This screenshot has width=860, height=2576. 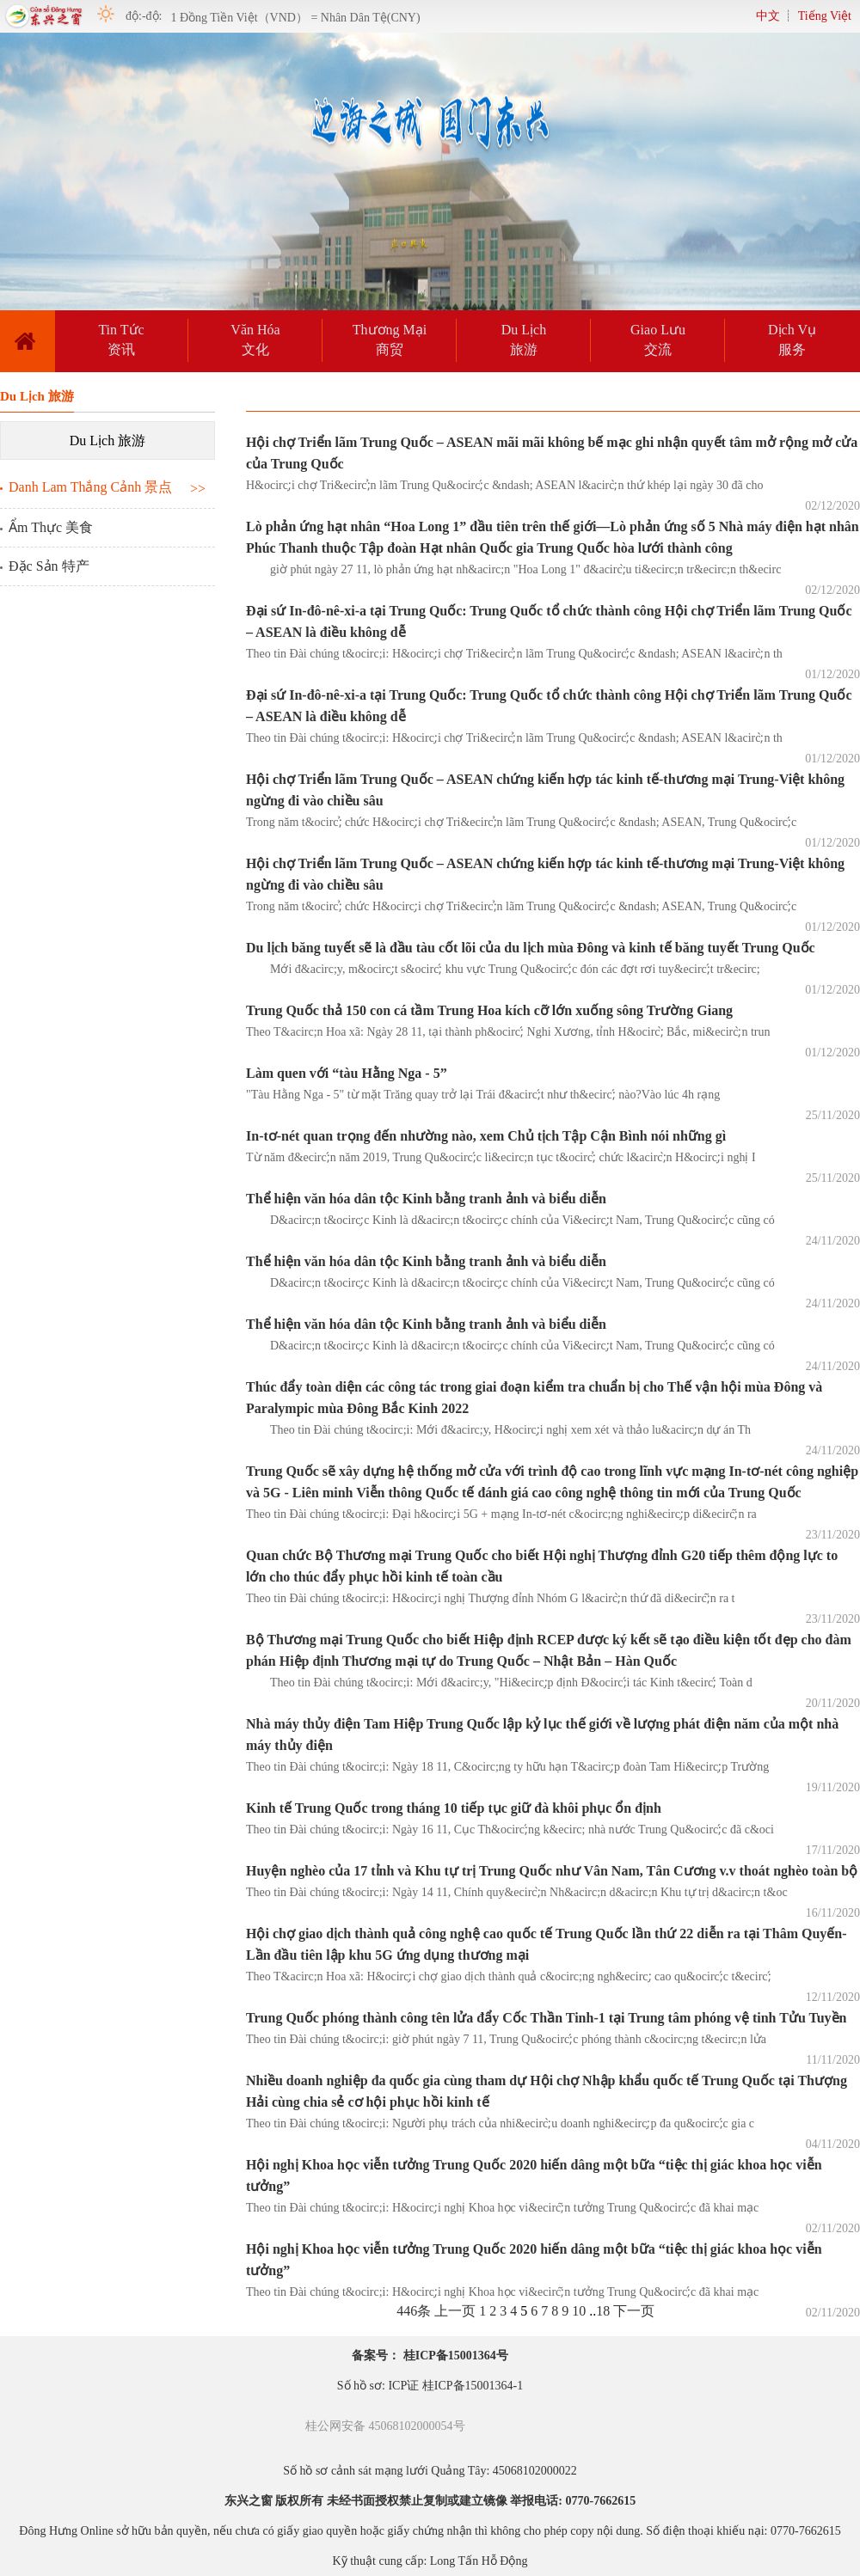 What do you see at coordinates (505, 485) in the screenshot?
I see `H&ocirc;̣i chợ Tri&ecirc;̉n lãm Trung Qu&ocirc;́c &ndash; ASEAN l&acirc;̀n thứ khép lại ngày 30 đã cho` at bounding box center [505, 485].